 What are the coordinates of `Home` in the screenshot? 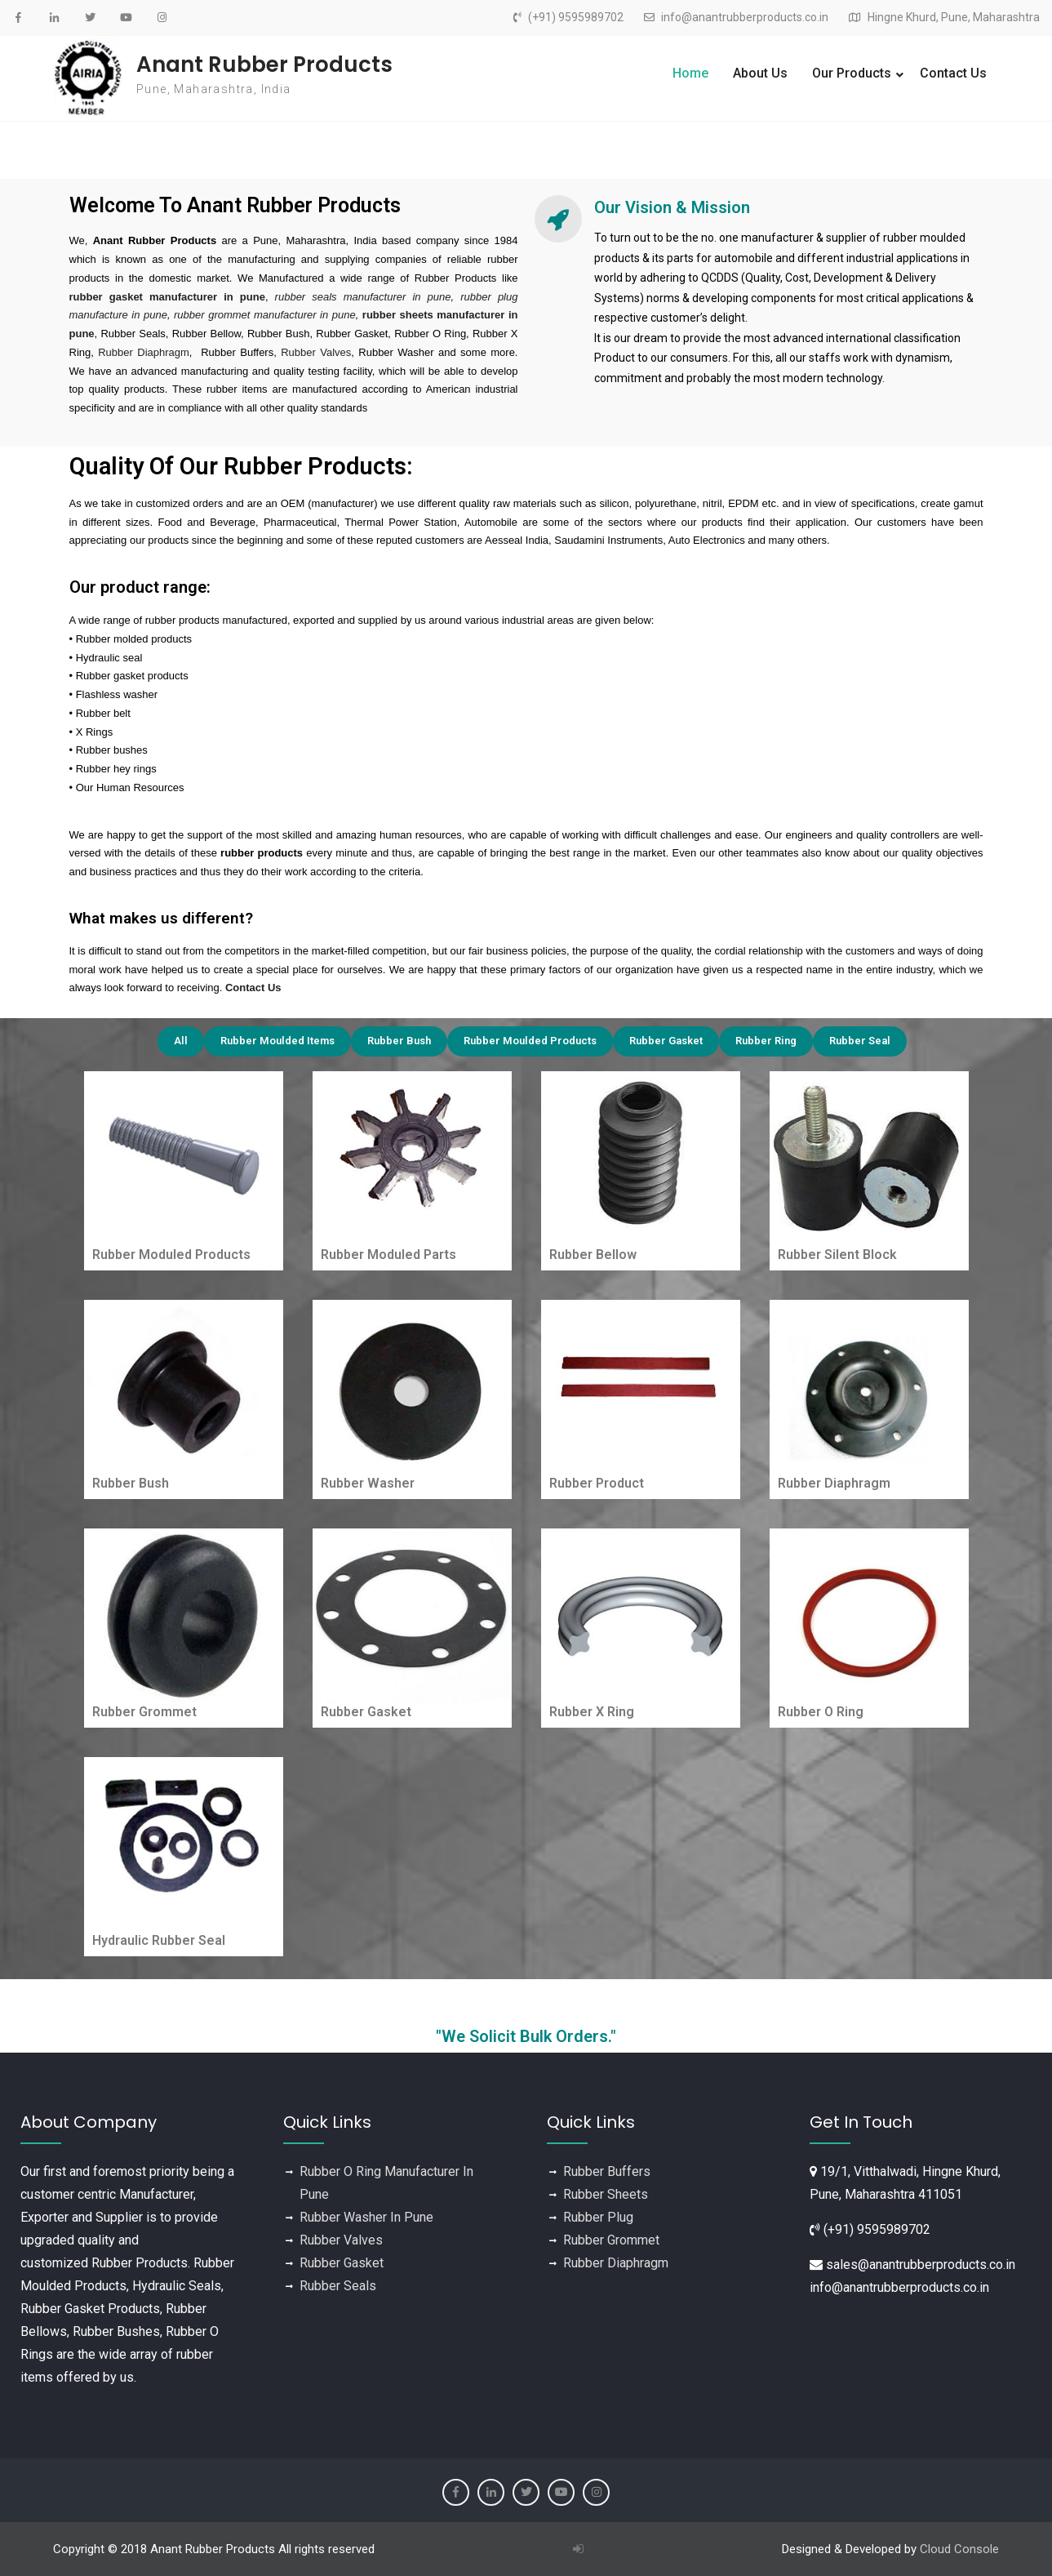 It's located at (690, 73).